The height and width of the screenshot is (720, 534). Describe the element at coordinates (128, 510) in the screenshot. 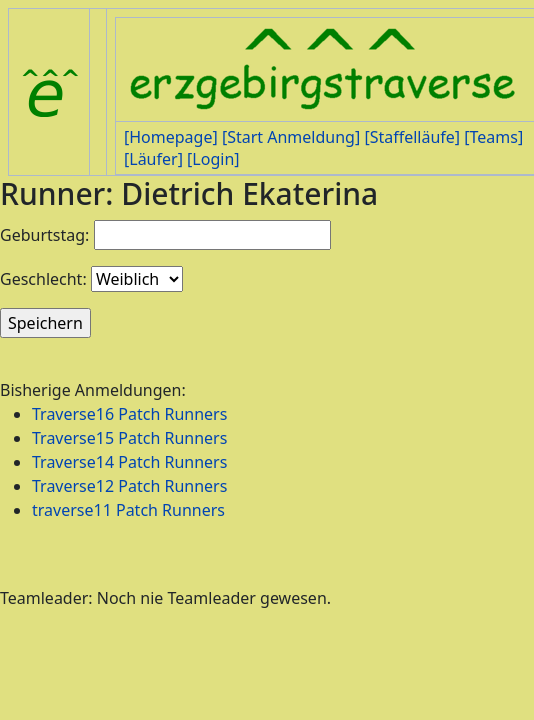

I see `traverse11 Patch Runners` at that location.